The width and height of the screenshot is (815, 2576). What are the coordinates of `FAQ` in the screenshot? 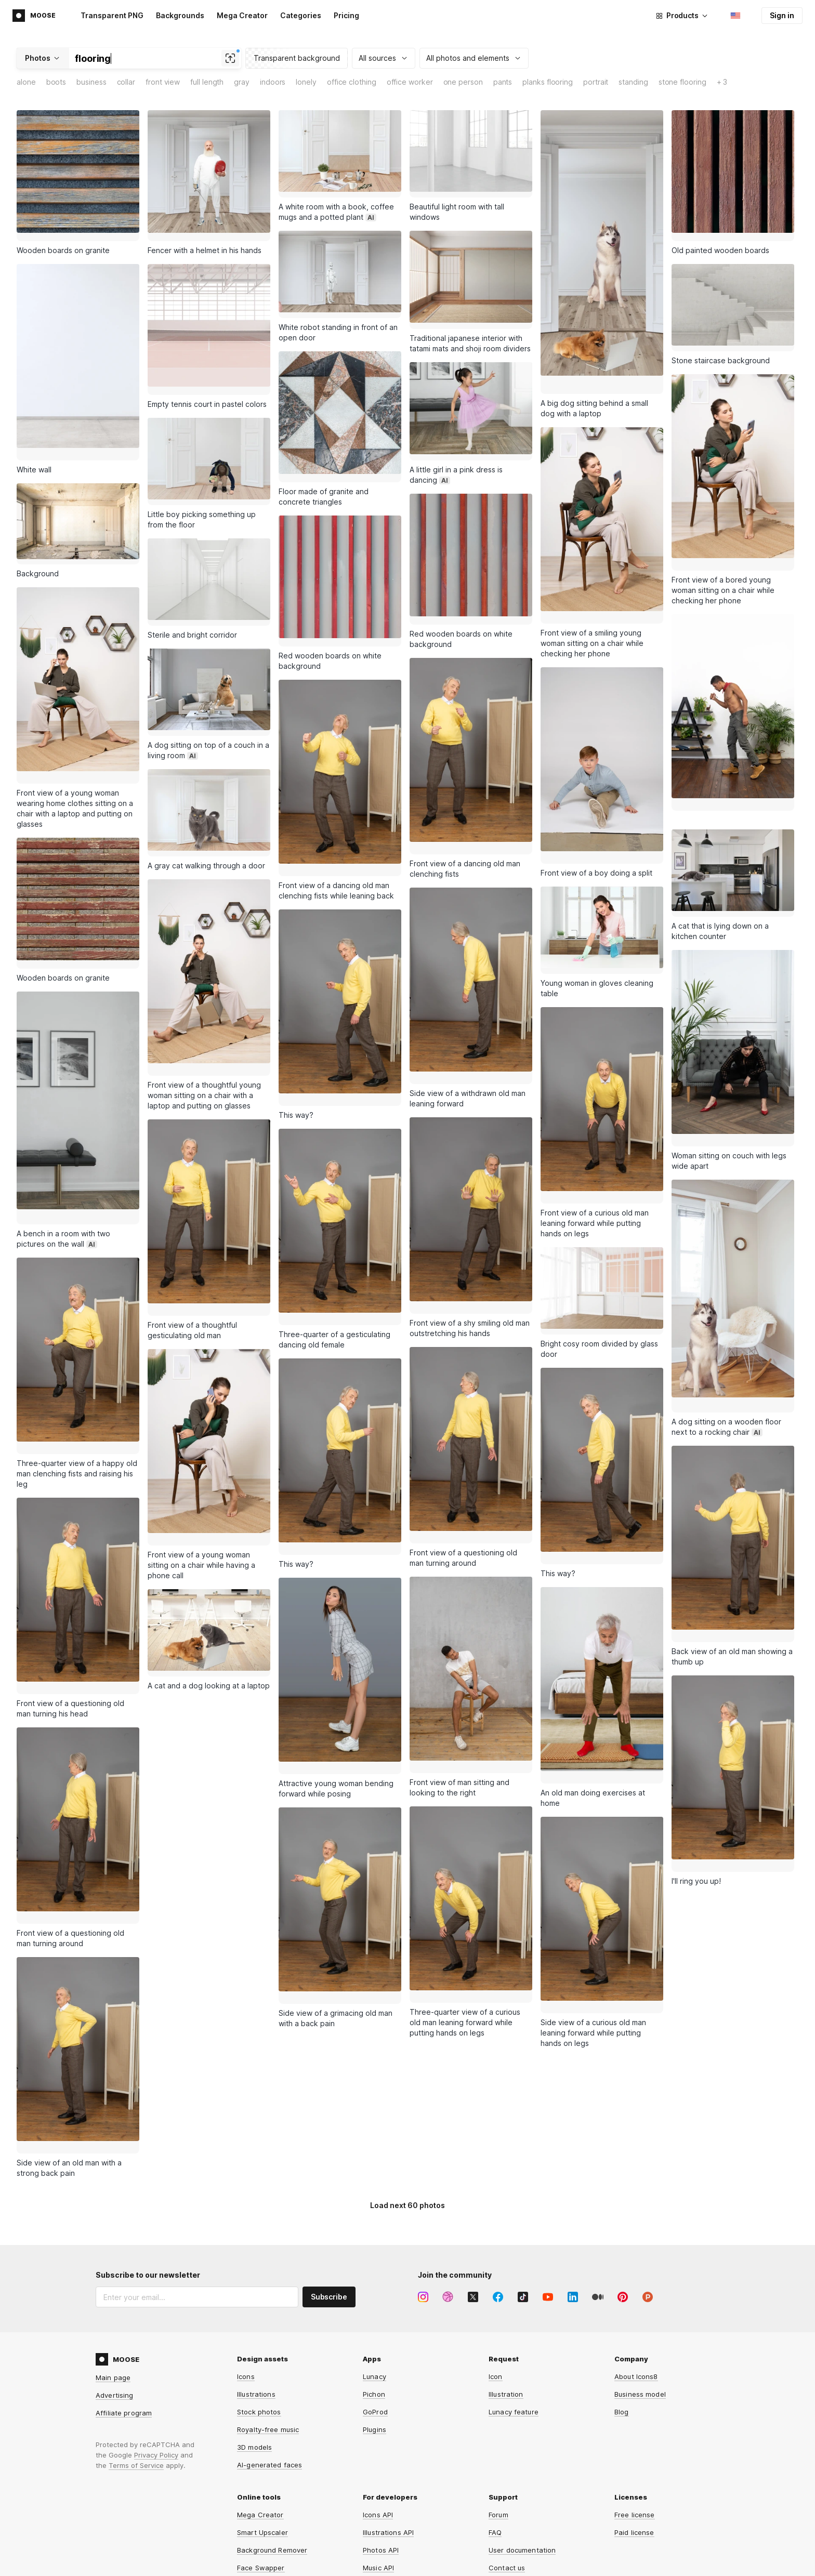 It's located at (495, 2421).